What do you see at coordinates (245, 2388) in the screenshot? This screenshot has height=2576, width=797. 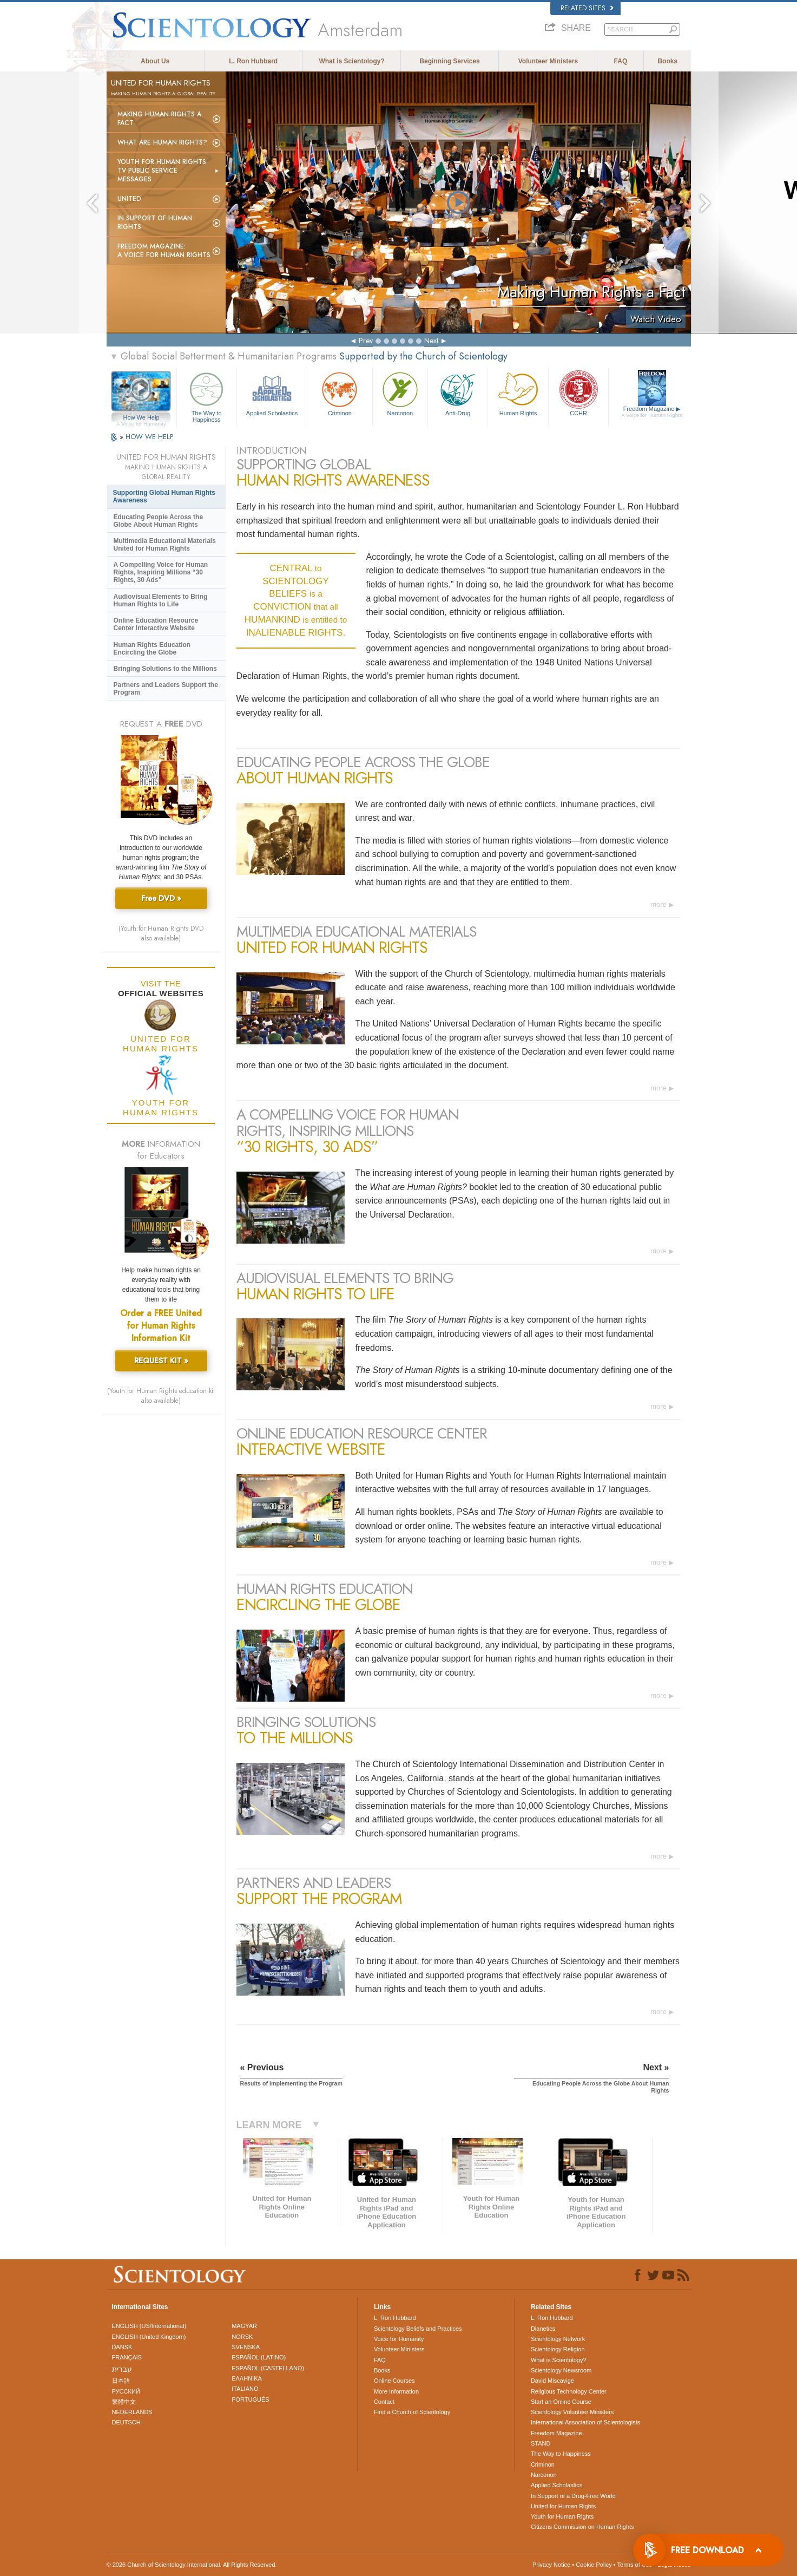 I see `ITALIANO` at bounding box center [245, 2388].